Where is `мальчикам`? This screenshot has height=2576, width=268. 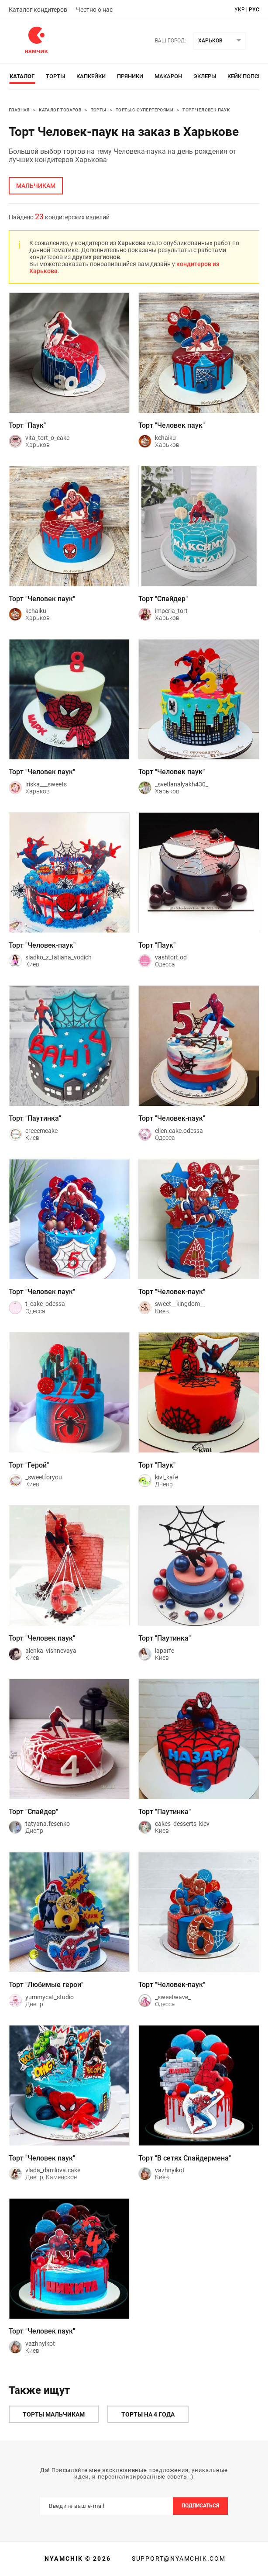 мальчикам is located at coordinates (35, 185).